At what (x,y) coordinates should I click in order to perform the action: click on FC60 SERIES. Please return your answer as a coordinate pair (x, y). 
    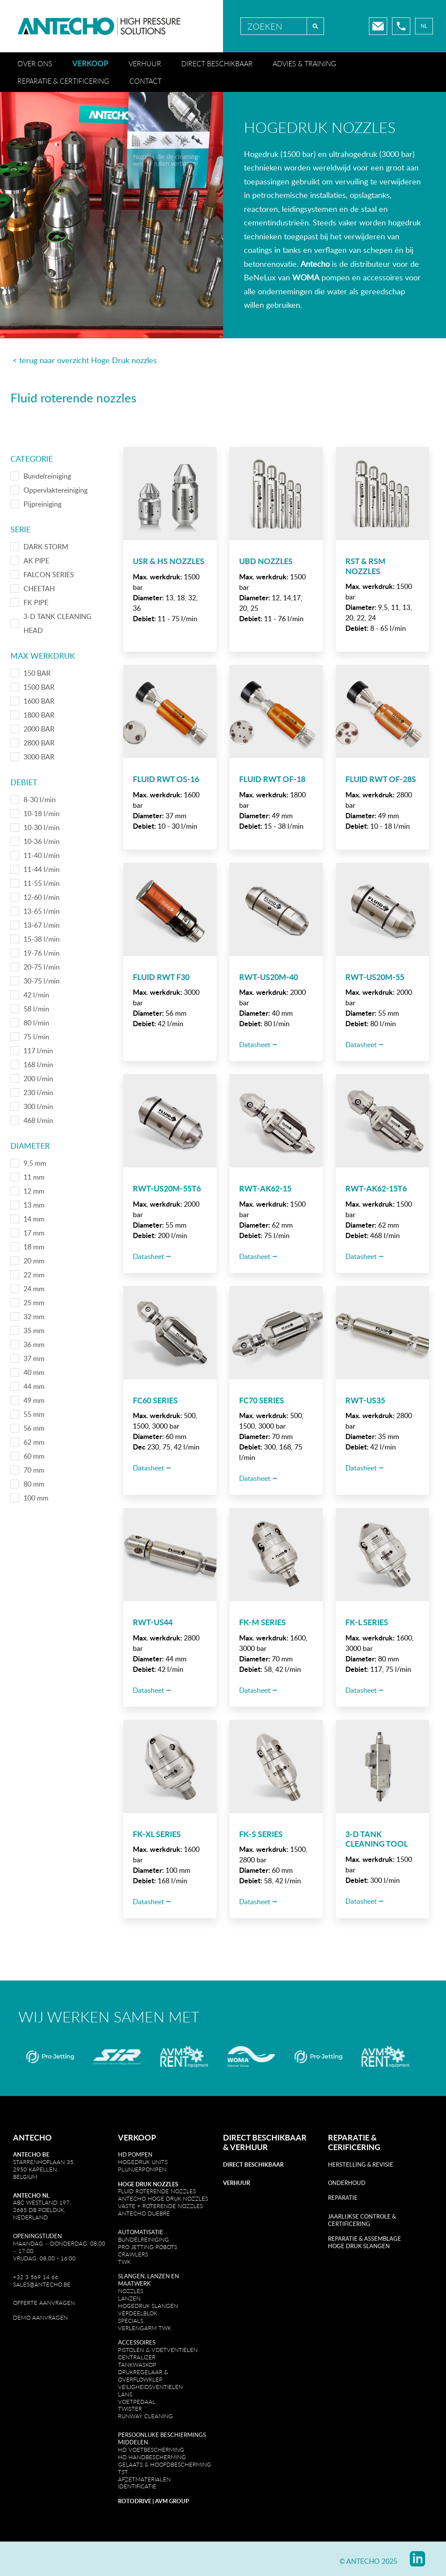
    Looking at the image, I should click on (155, 1400).